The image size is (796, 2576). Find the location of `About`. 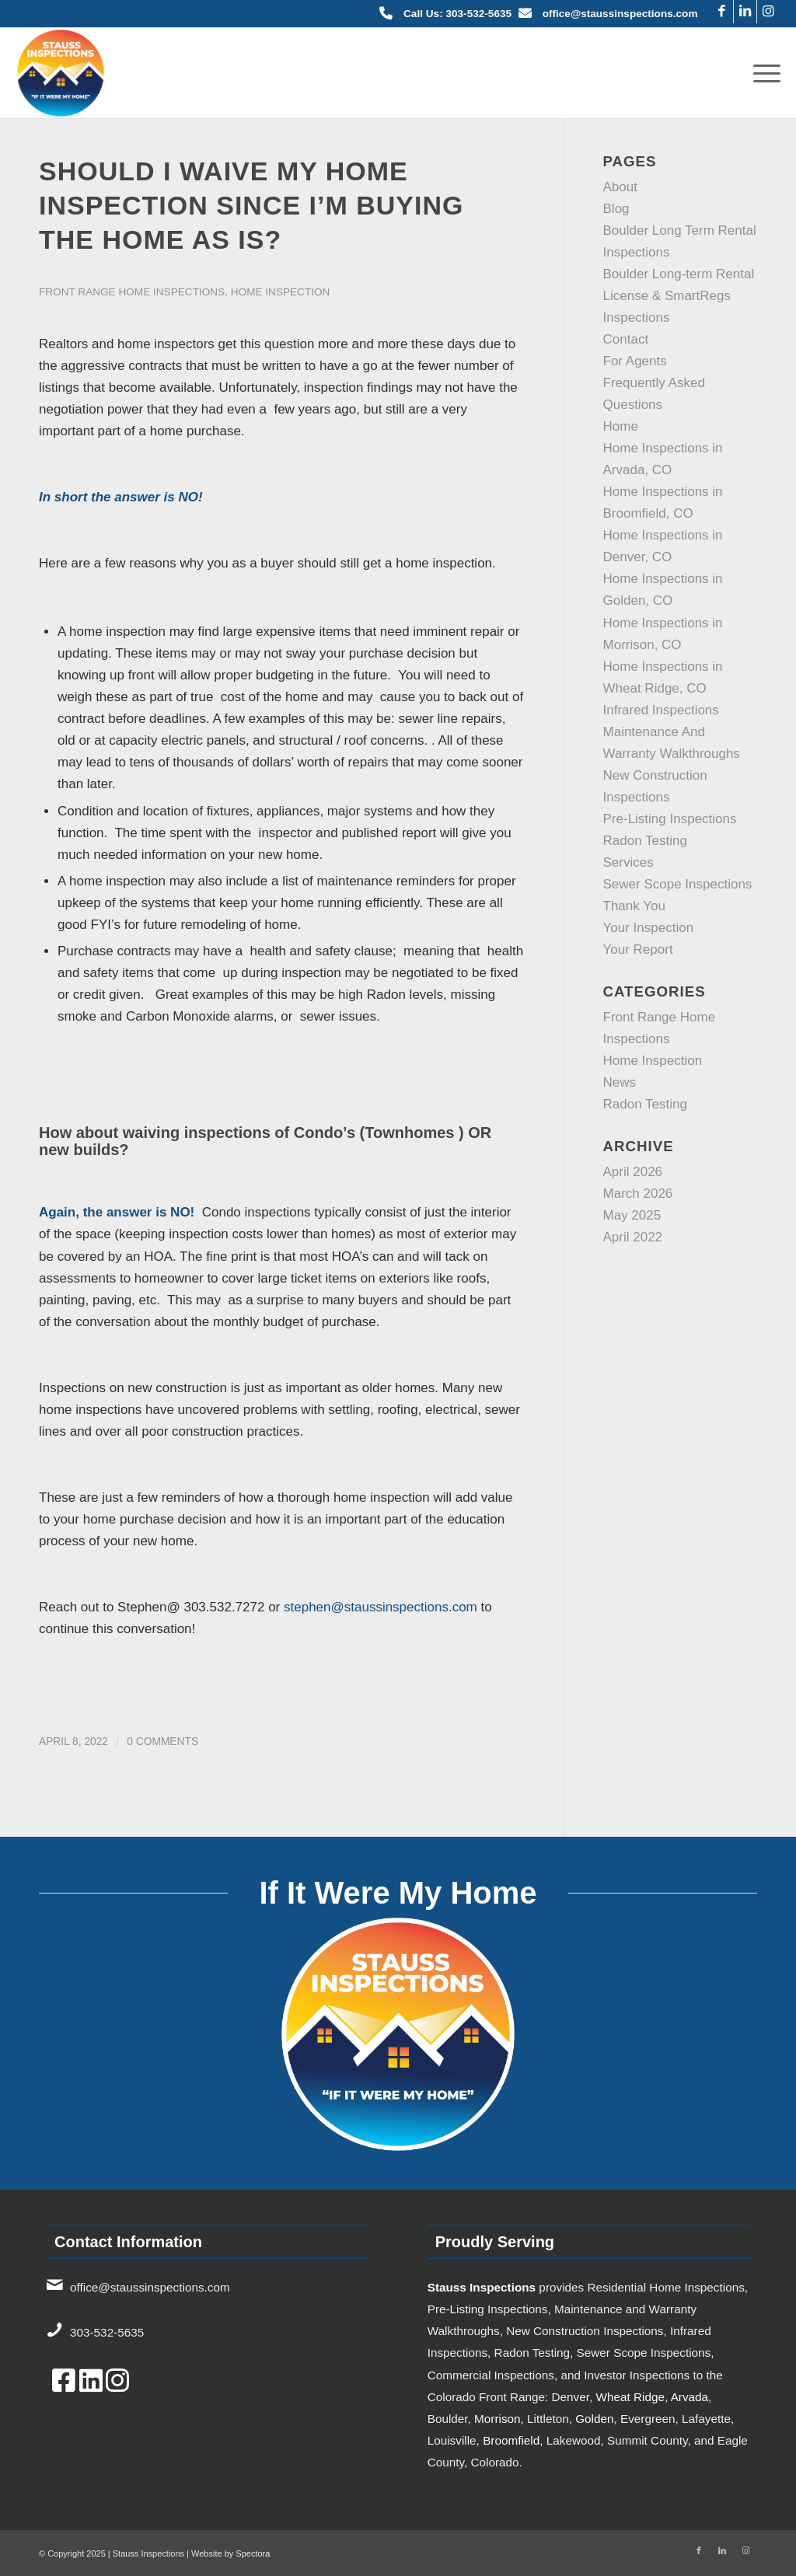

About is located at coordinates (620, 187).